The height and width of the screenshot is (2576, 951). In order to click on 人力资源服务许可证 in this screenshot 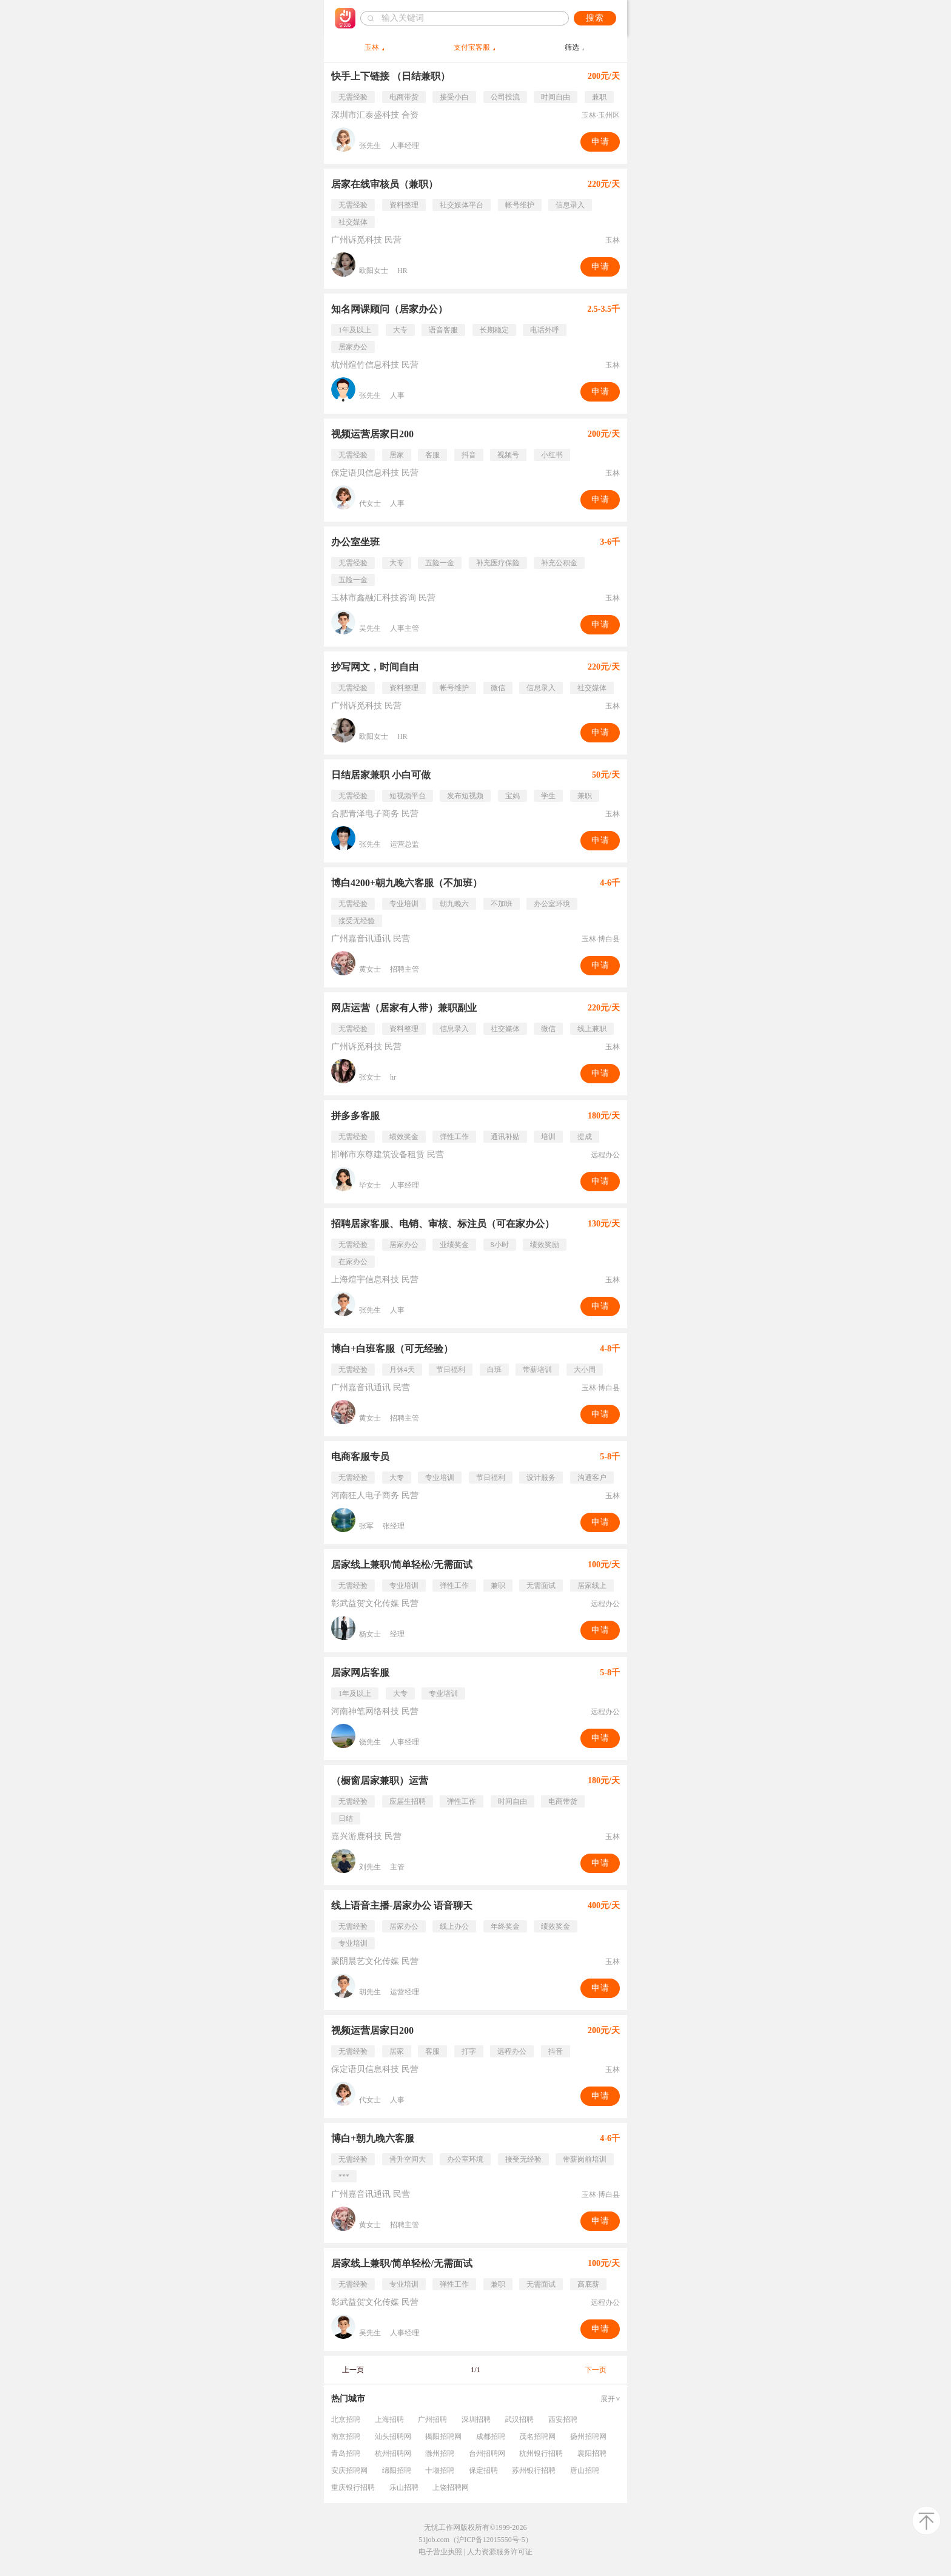, I will do `click(500, 2551)`.